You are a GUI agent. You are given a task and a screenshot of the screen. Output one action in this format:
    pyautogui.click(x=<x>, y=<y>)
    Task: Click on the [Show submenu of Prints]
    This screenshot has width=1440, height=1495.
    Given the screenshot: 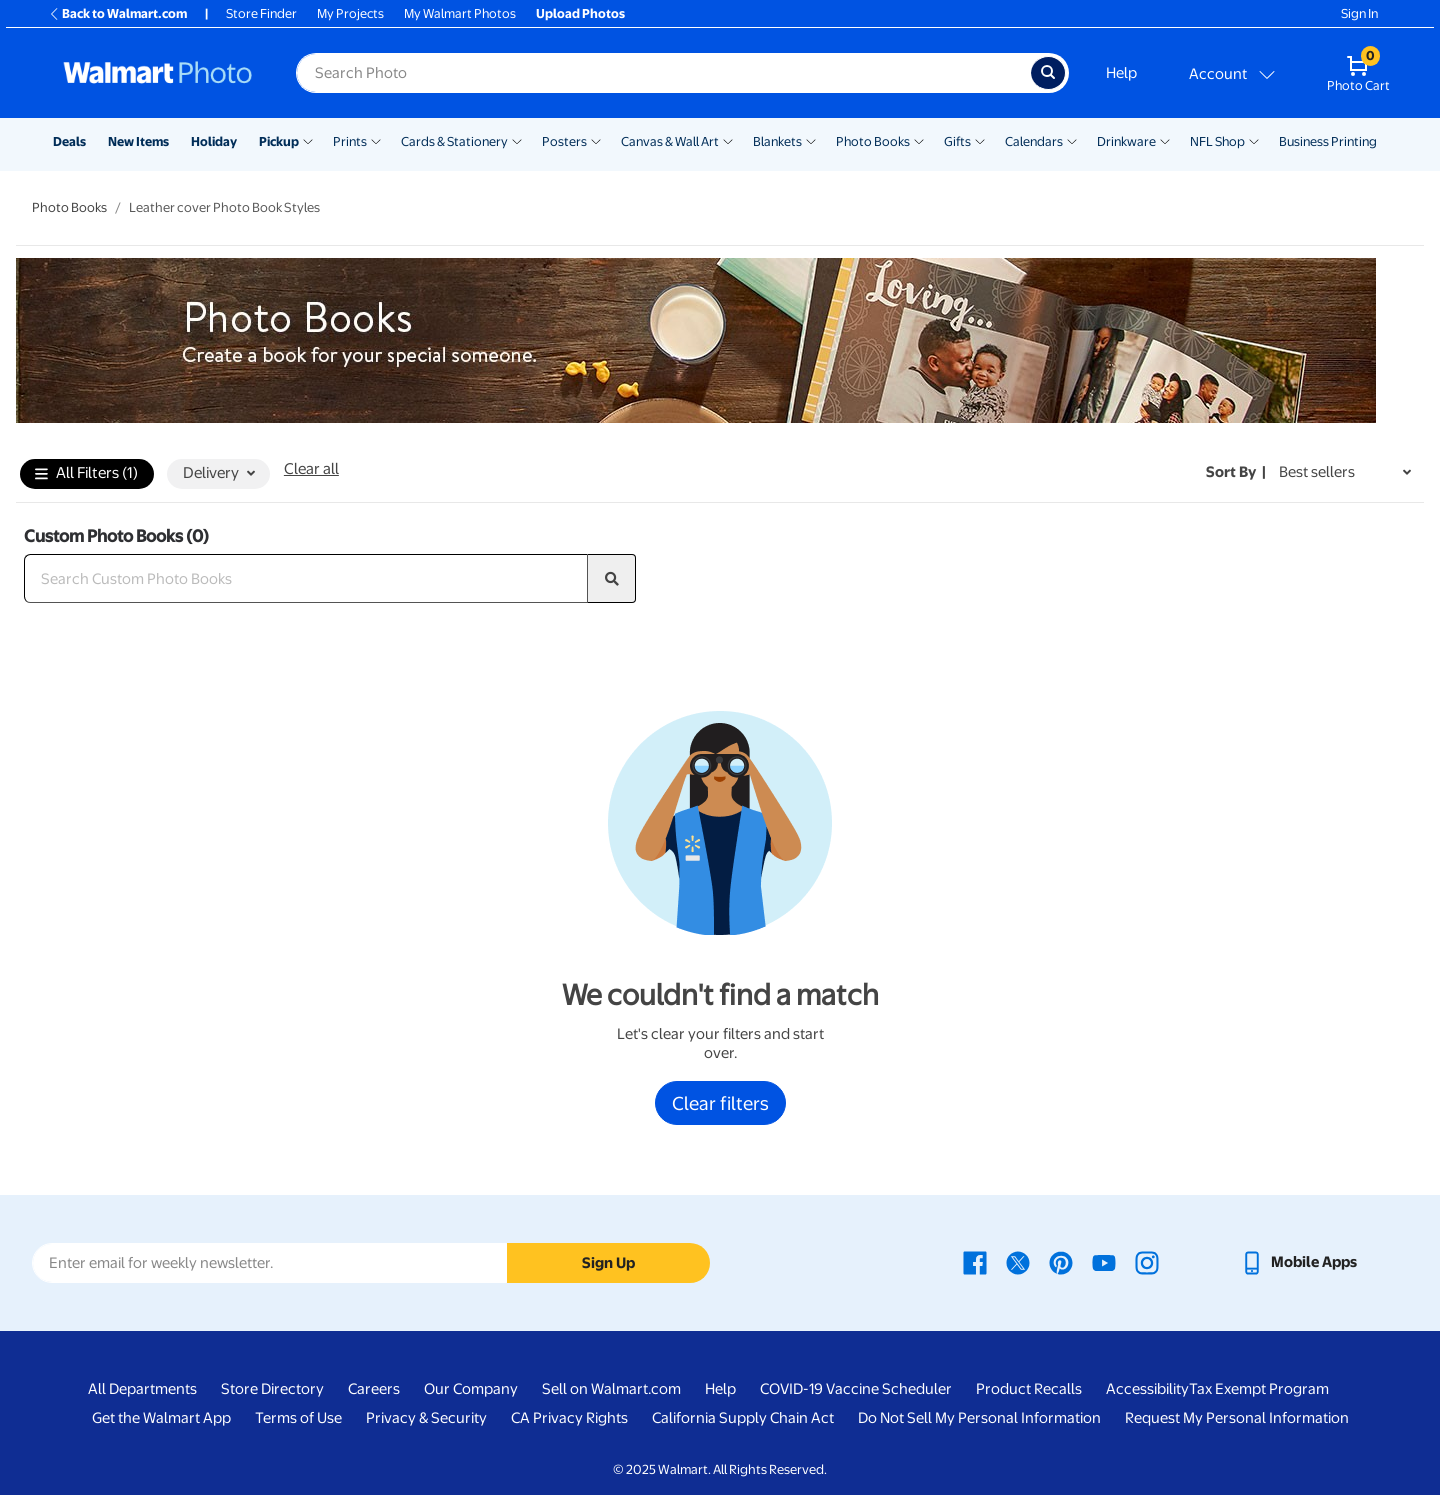 What is the action you would take?
    pyautogui.click(x=376, y=140)
    